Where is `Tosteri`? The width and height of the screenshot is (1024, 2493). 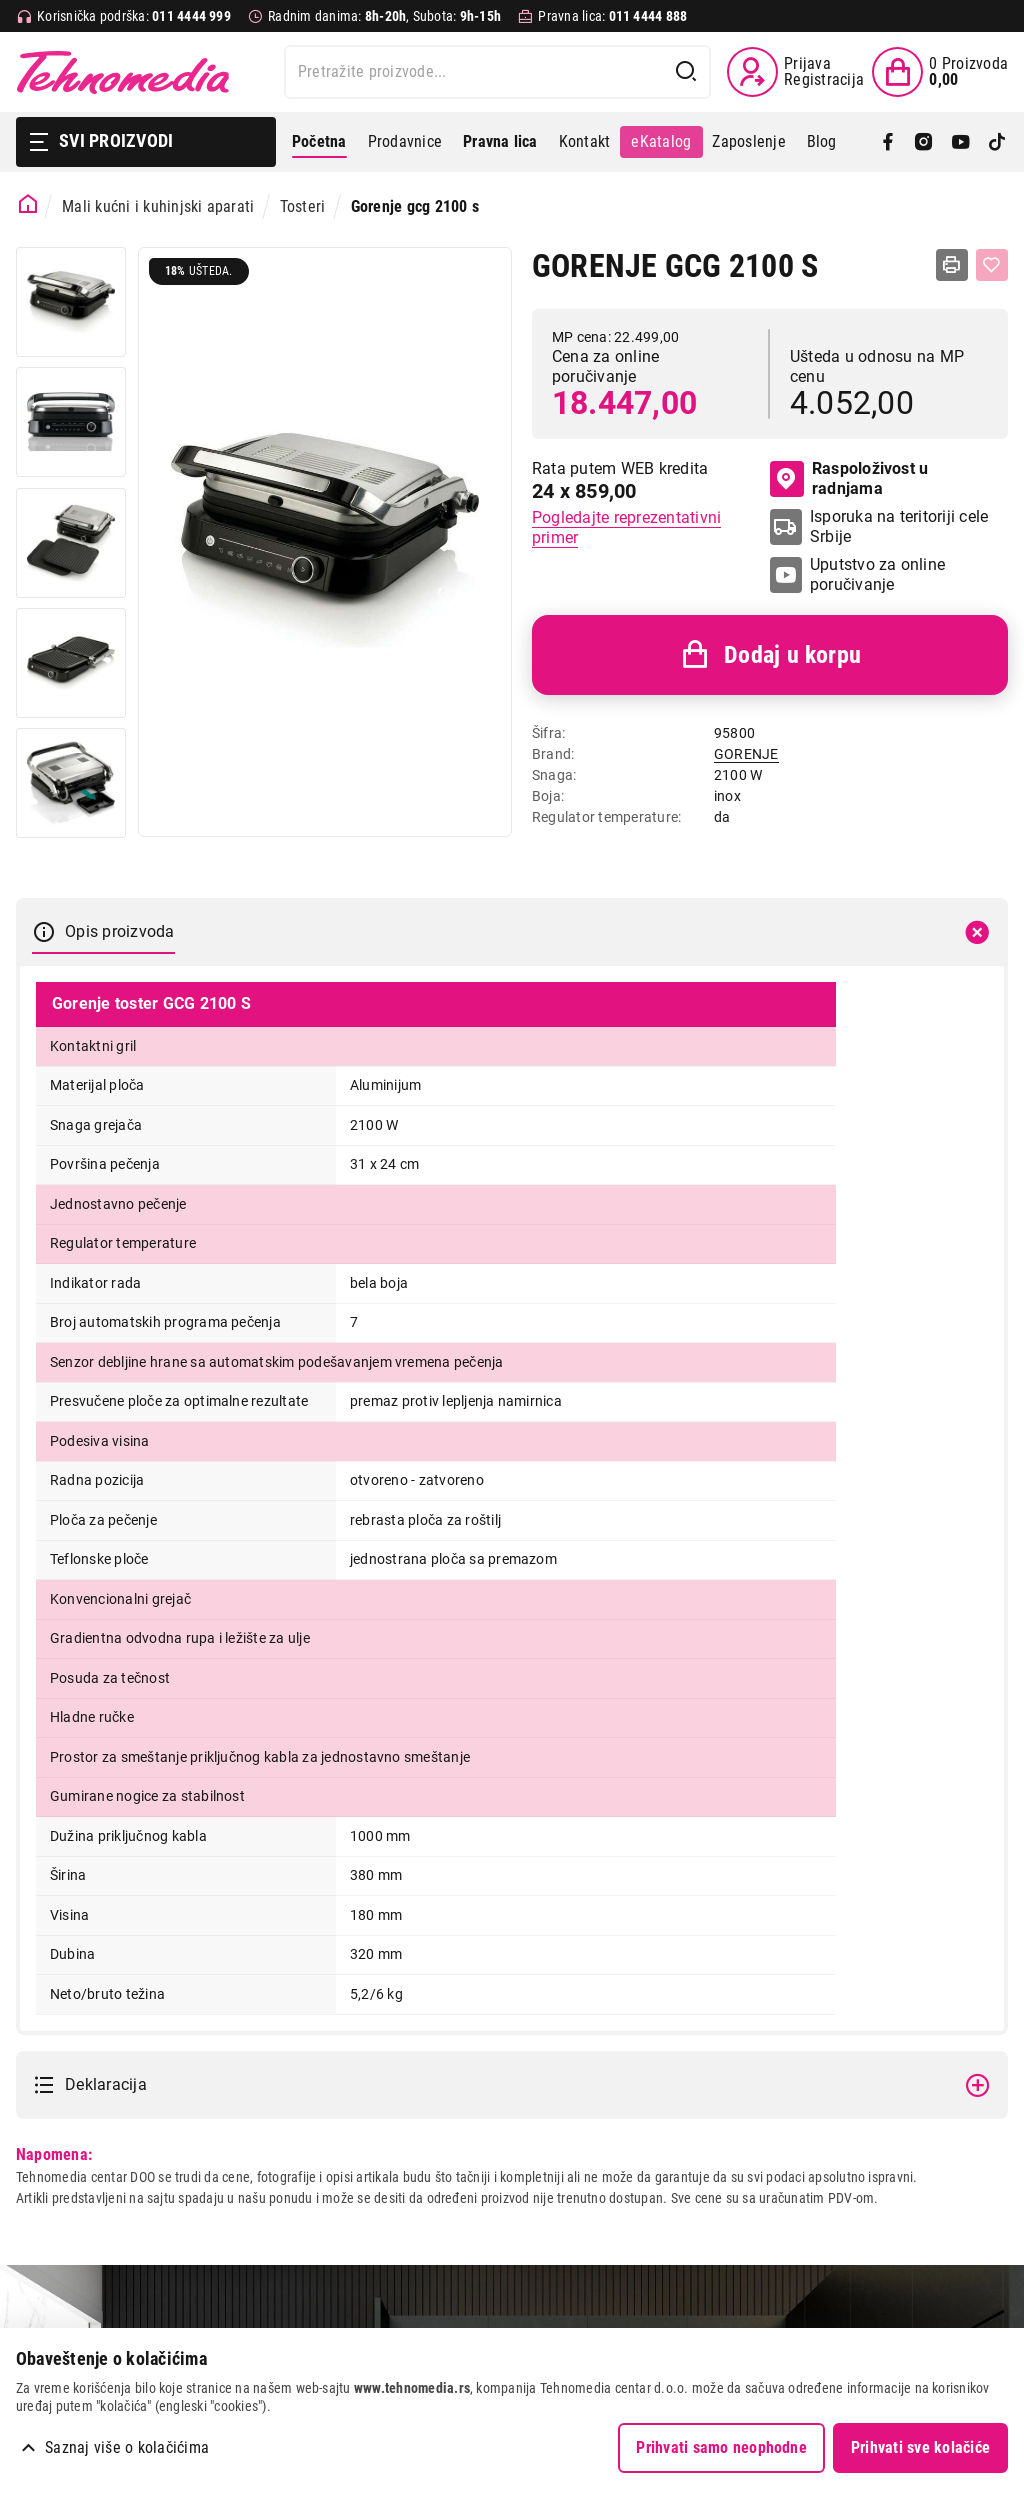
Tosteri is located at coordinates (303, 206).